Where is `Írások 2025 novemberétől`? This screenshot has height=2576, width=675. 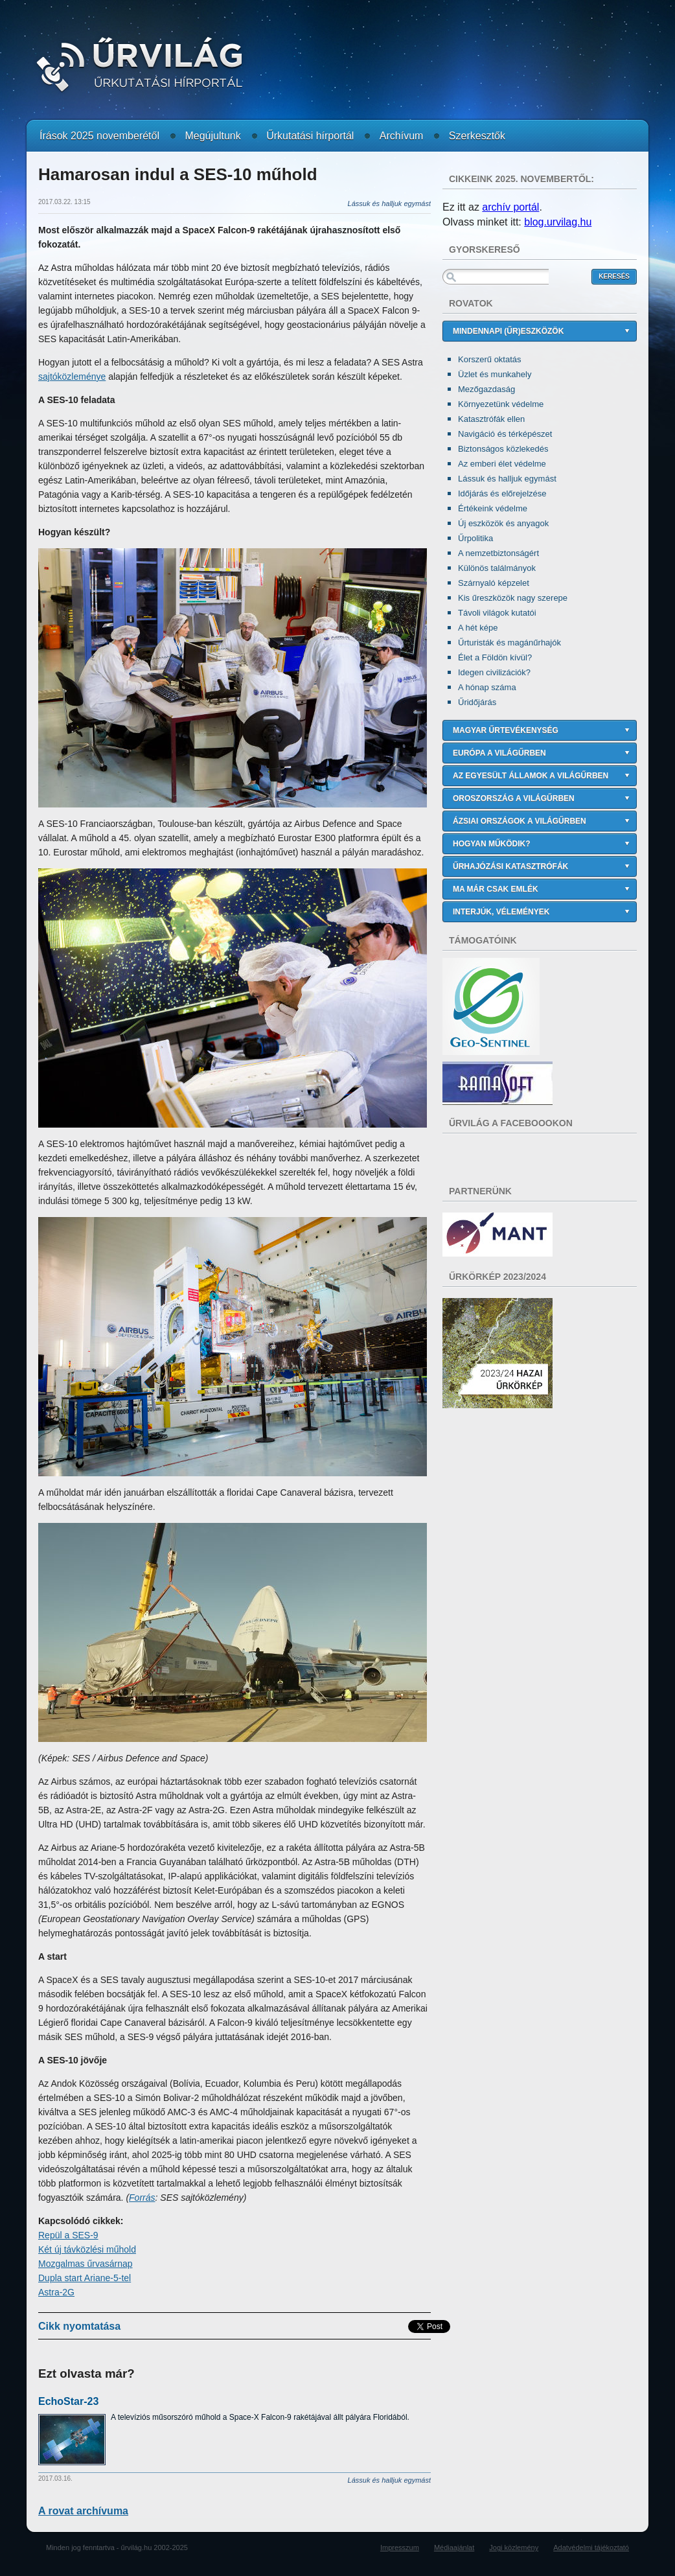 Írások 2025 novemberétől is located at coordinates (99, 135).